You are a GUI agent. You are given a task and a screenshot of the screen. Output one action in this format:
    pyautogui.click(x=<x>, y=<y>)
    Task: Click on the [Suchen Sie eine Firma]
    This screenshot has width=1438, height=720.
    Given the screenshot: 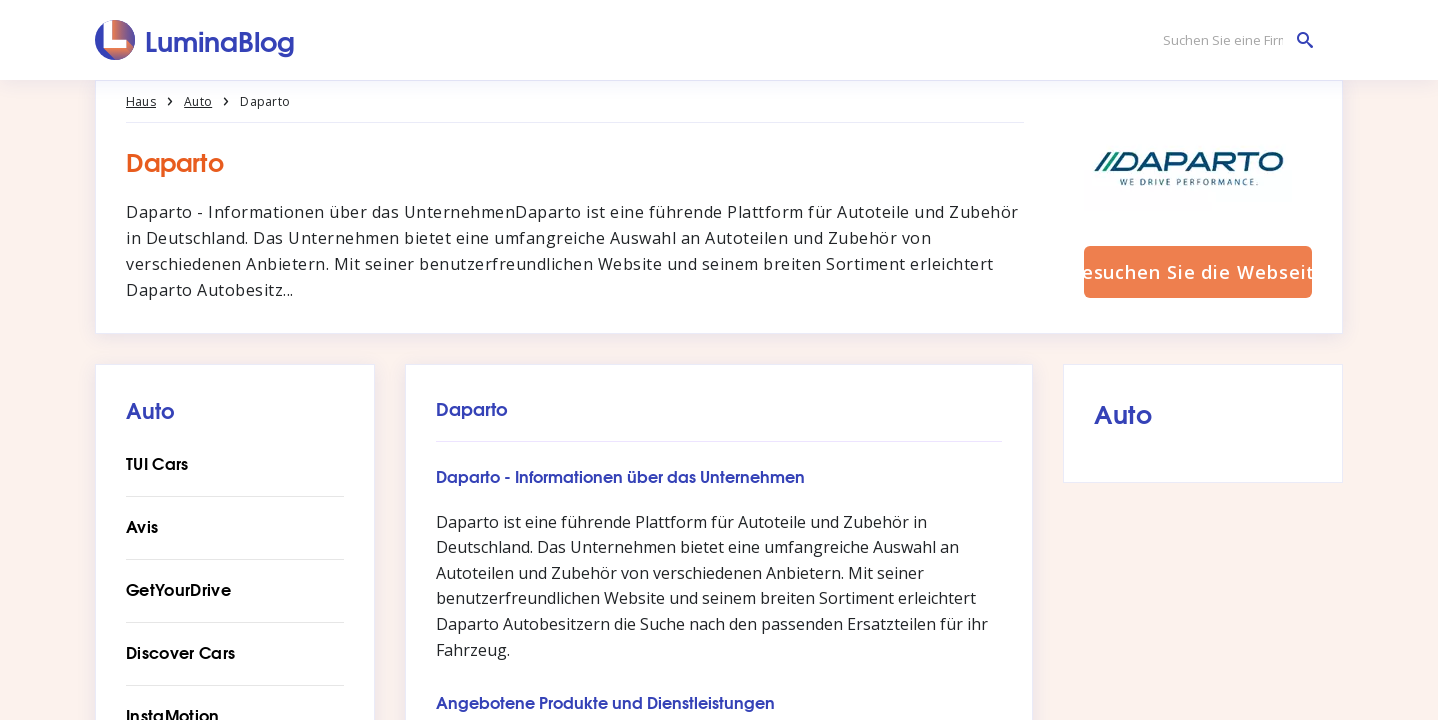 What is the action you would take?
    pyautogui.click(x=1233, y=40)
    